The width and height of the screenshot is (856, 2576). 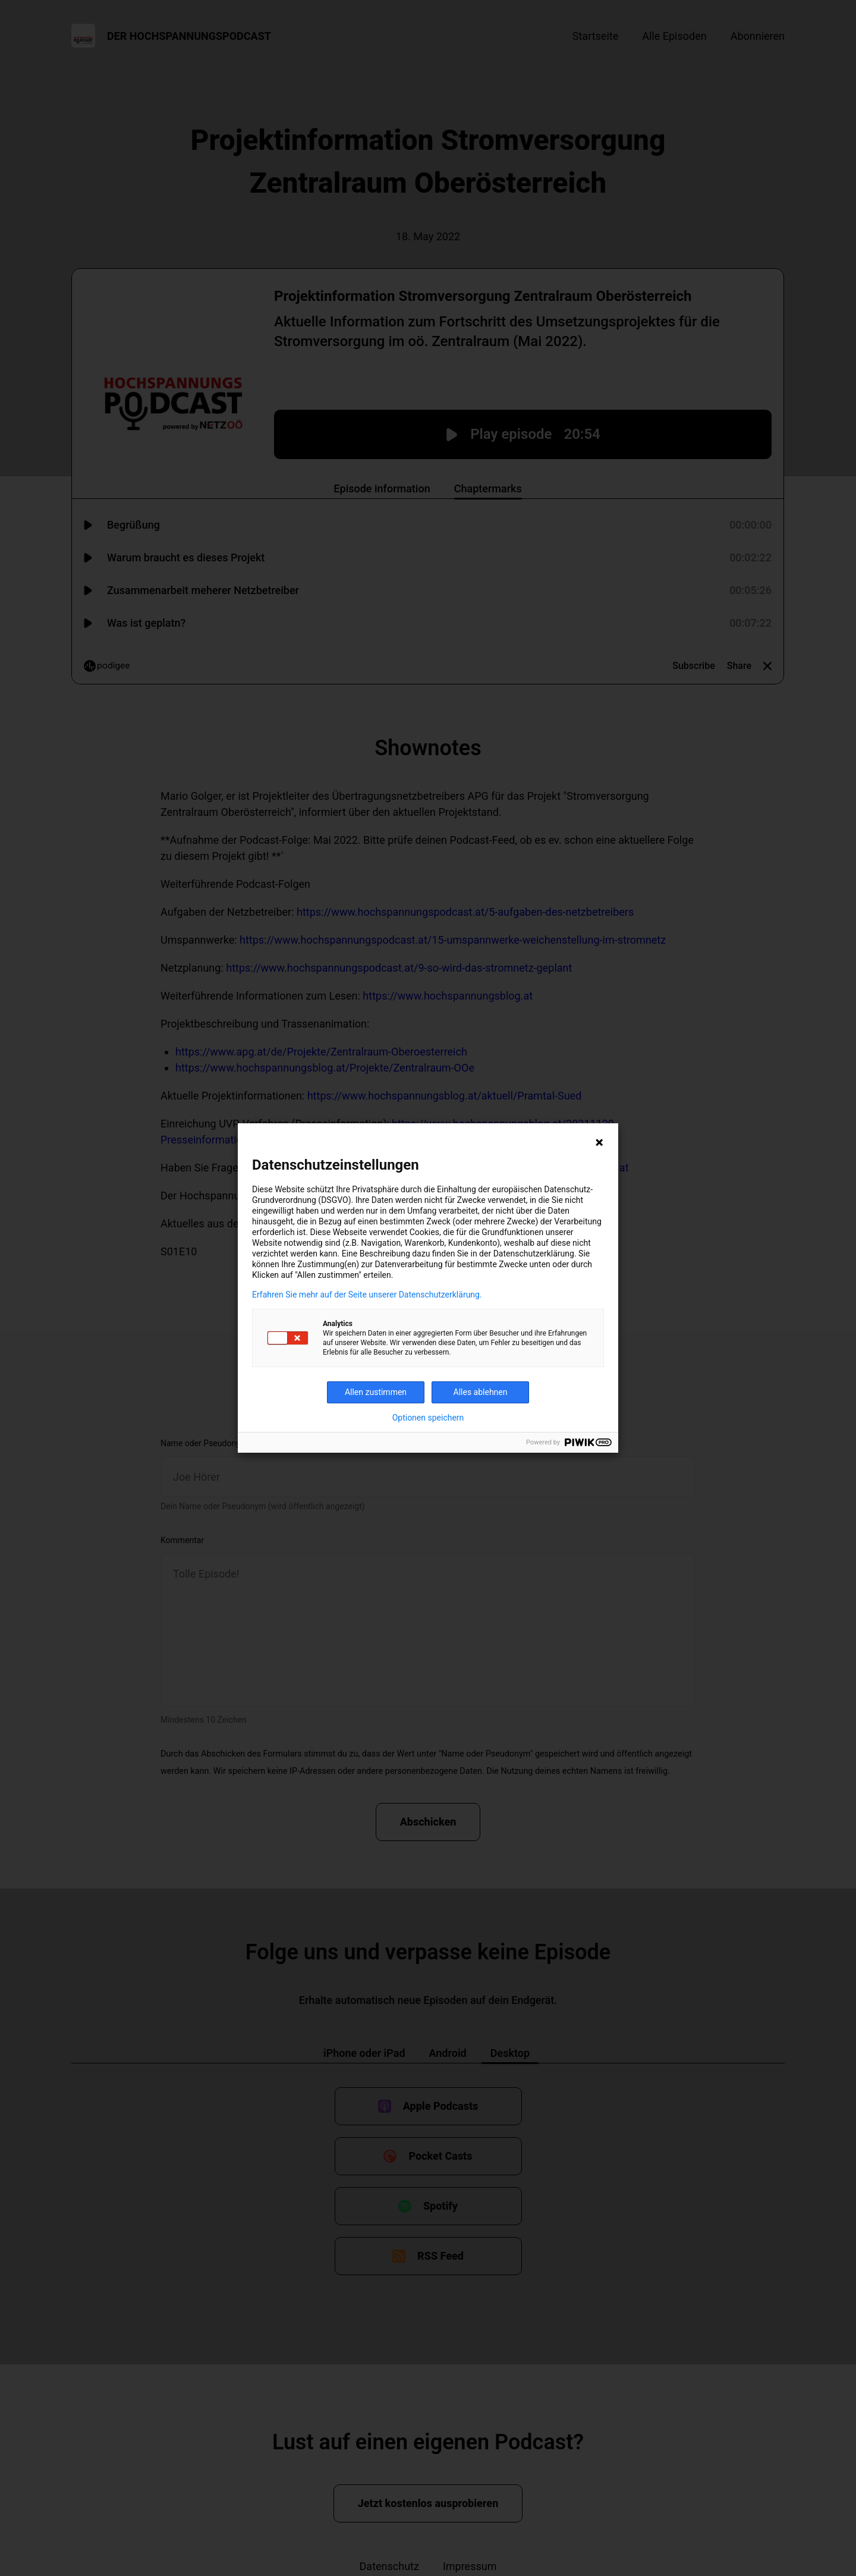 I want to click on Allen zustimmen, so click(x=376, y=1392).